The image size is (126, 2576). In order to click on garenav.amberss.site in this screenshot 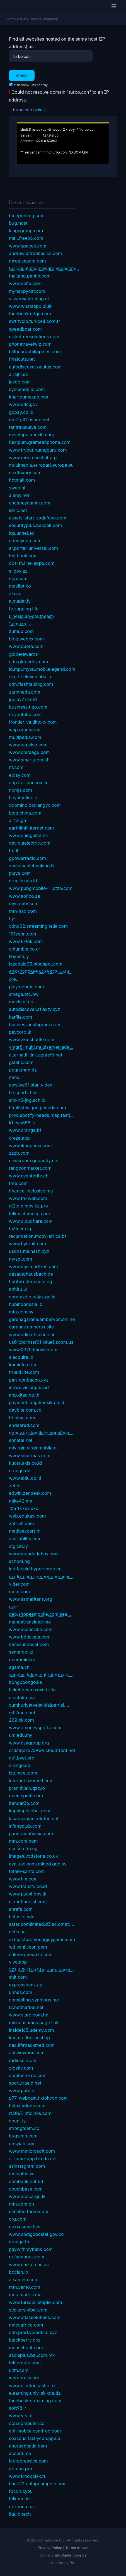, I will do `click(31, 1327)`.